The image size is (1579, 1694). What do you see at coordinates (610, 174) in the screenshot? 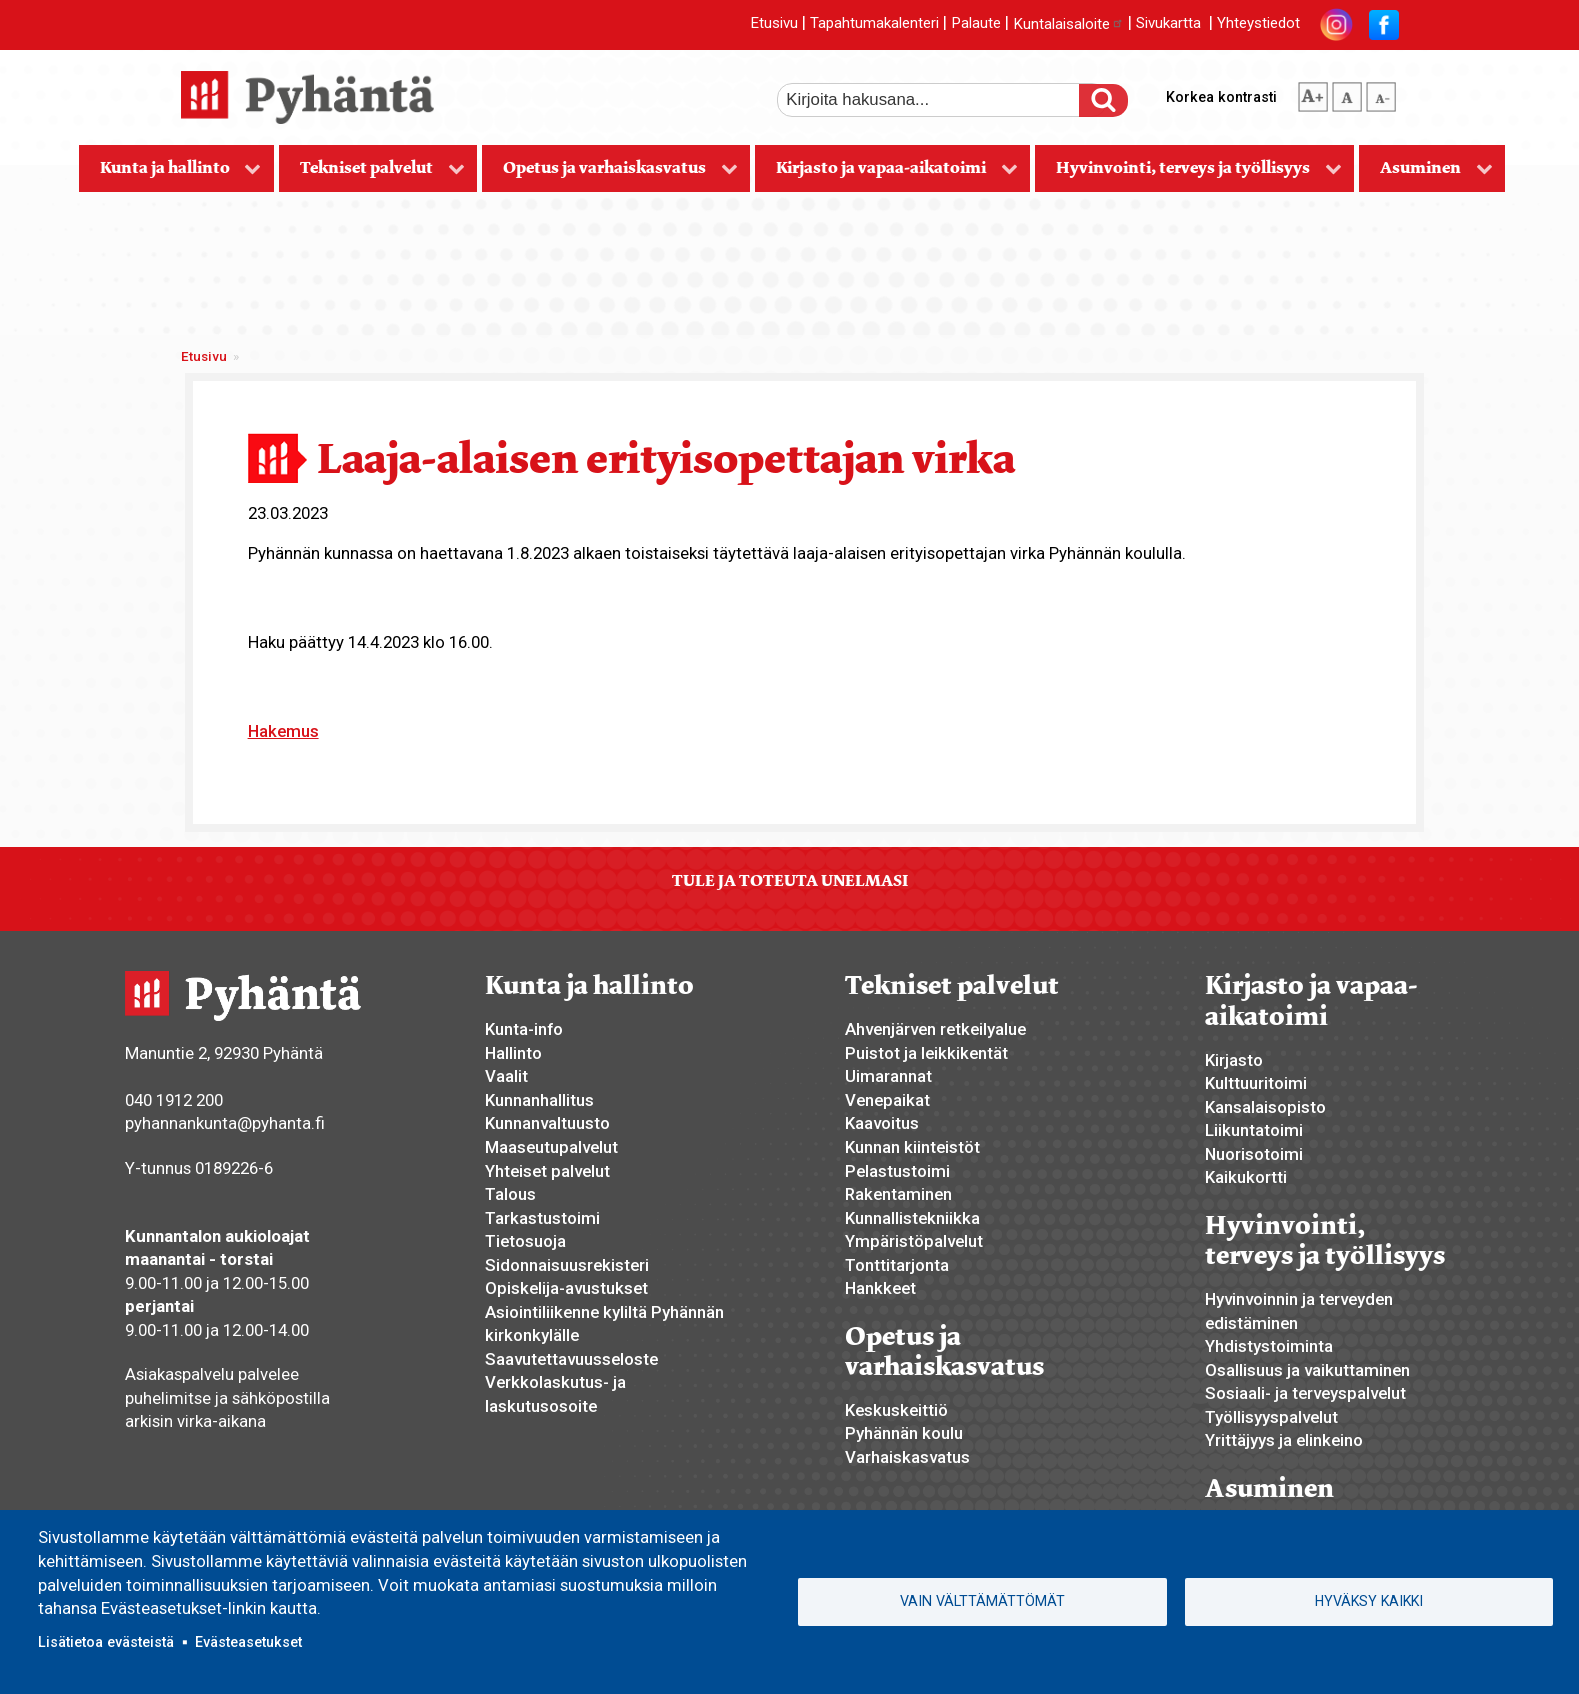
I see `Opetus ja varhaiskasvatus [menuitem]` at bounding box center [610, 174].